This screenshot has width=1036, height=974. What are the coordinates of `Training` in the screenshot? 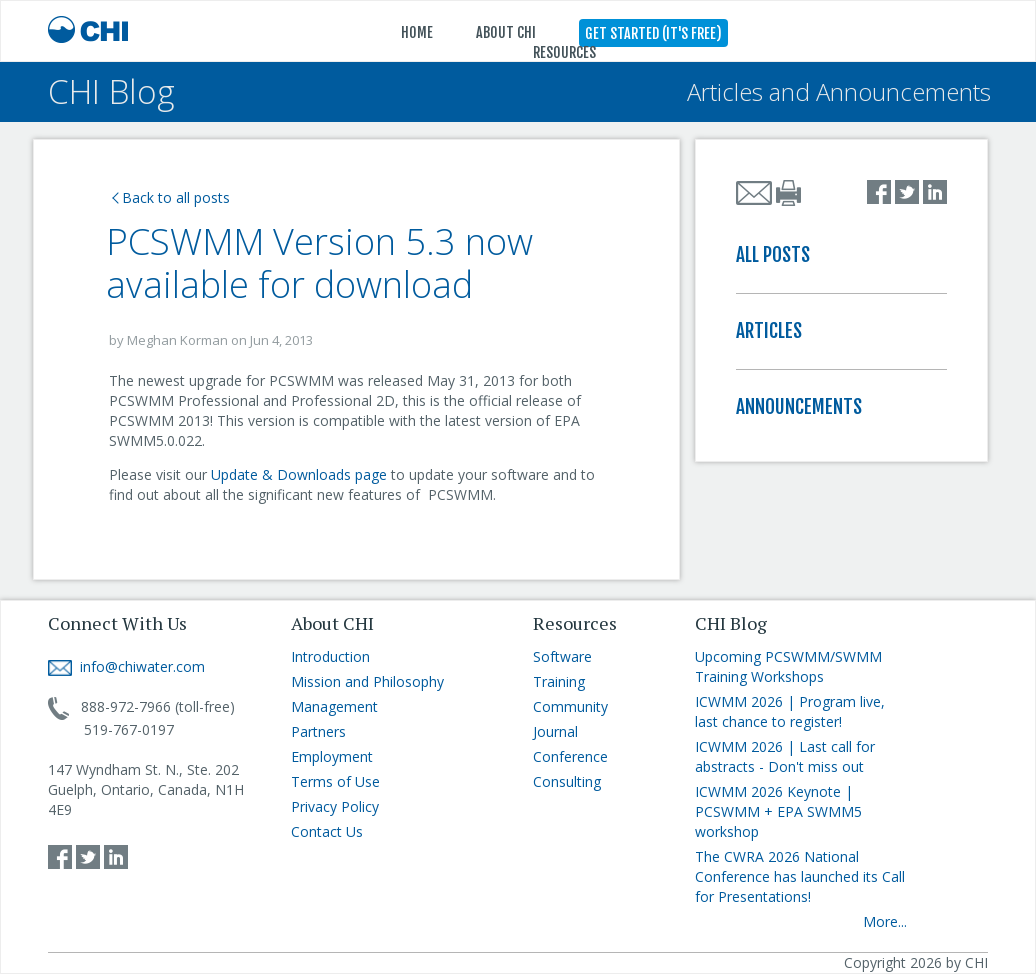 It's located at (559, 681).